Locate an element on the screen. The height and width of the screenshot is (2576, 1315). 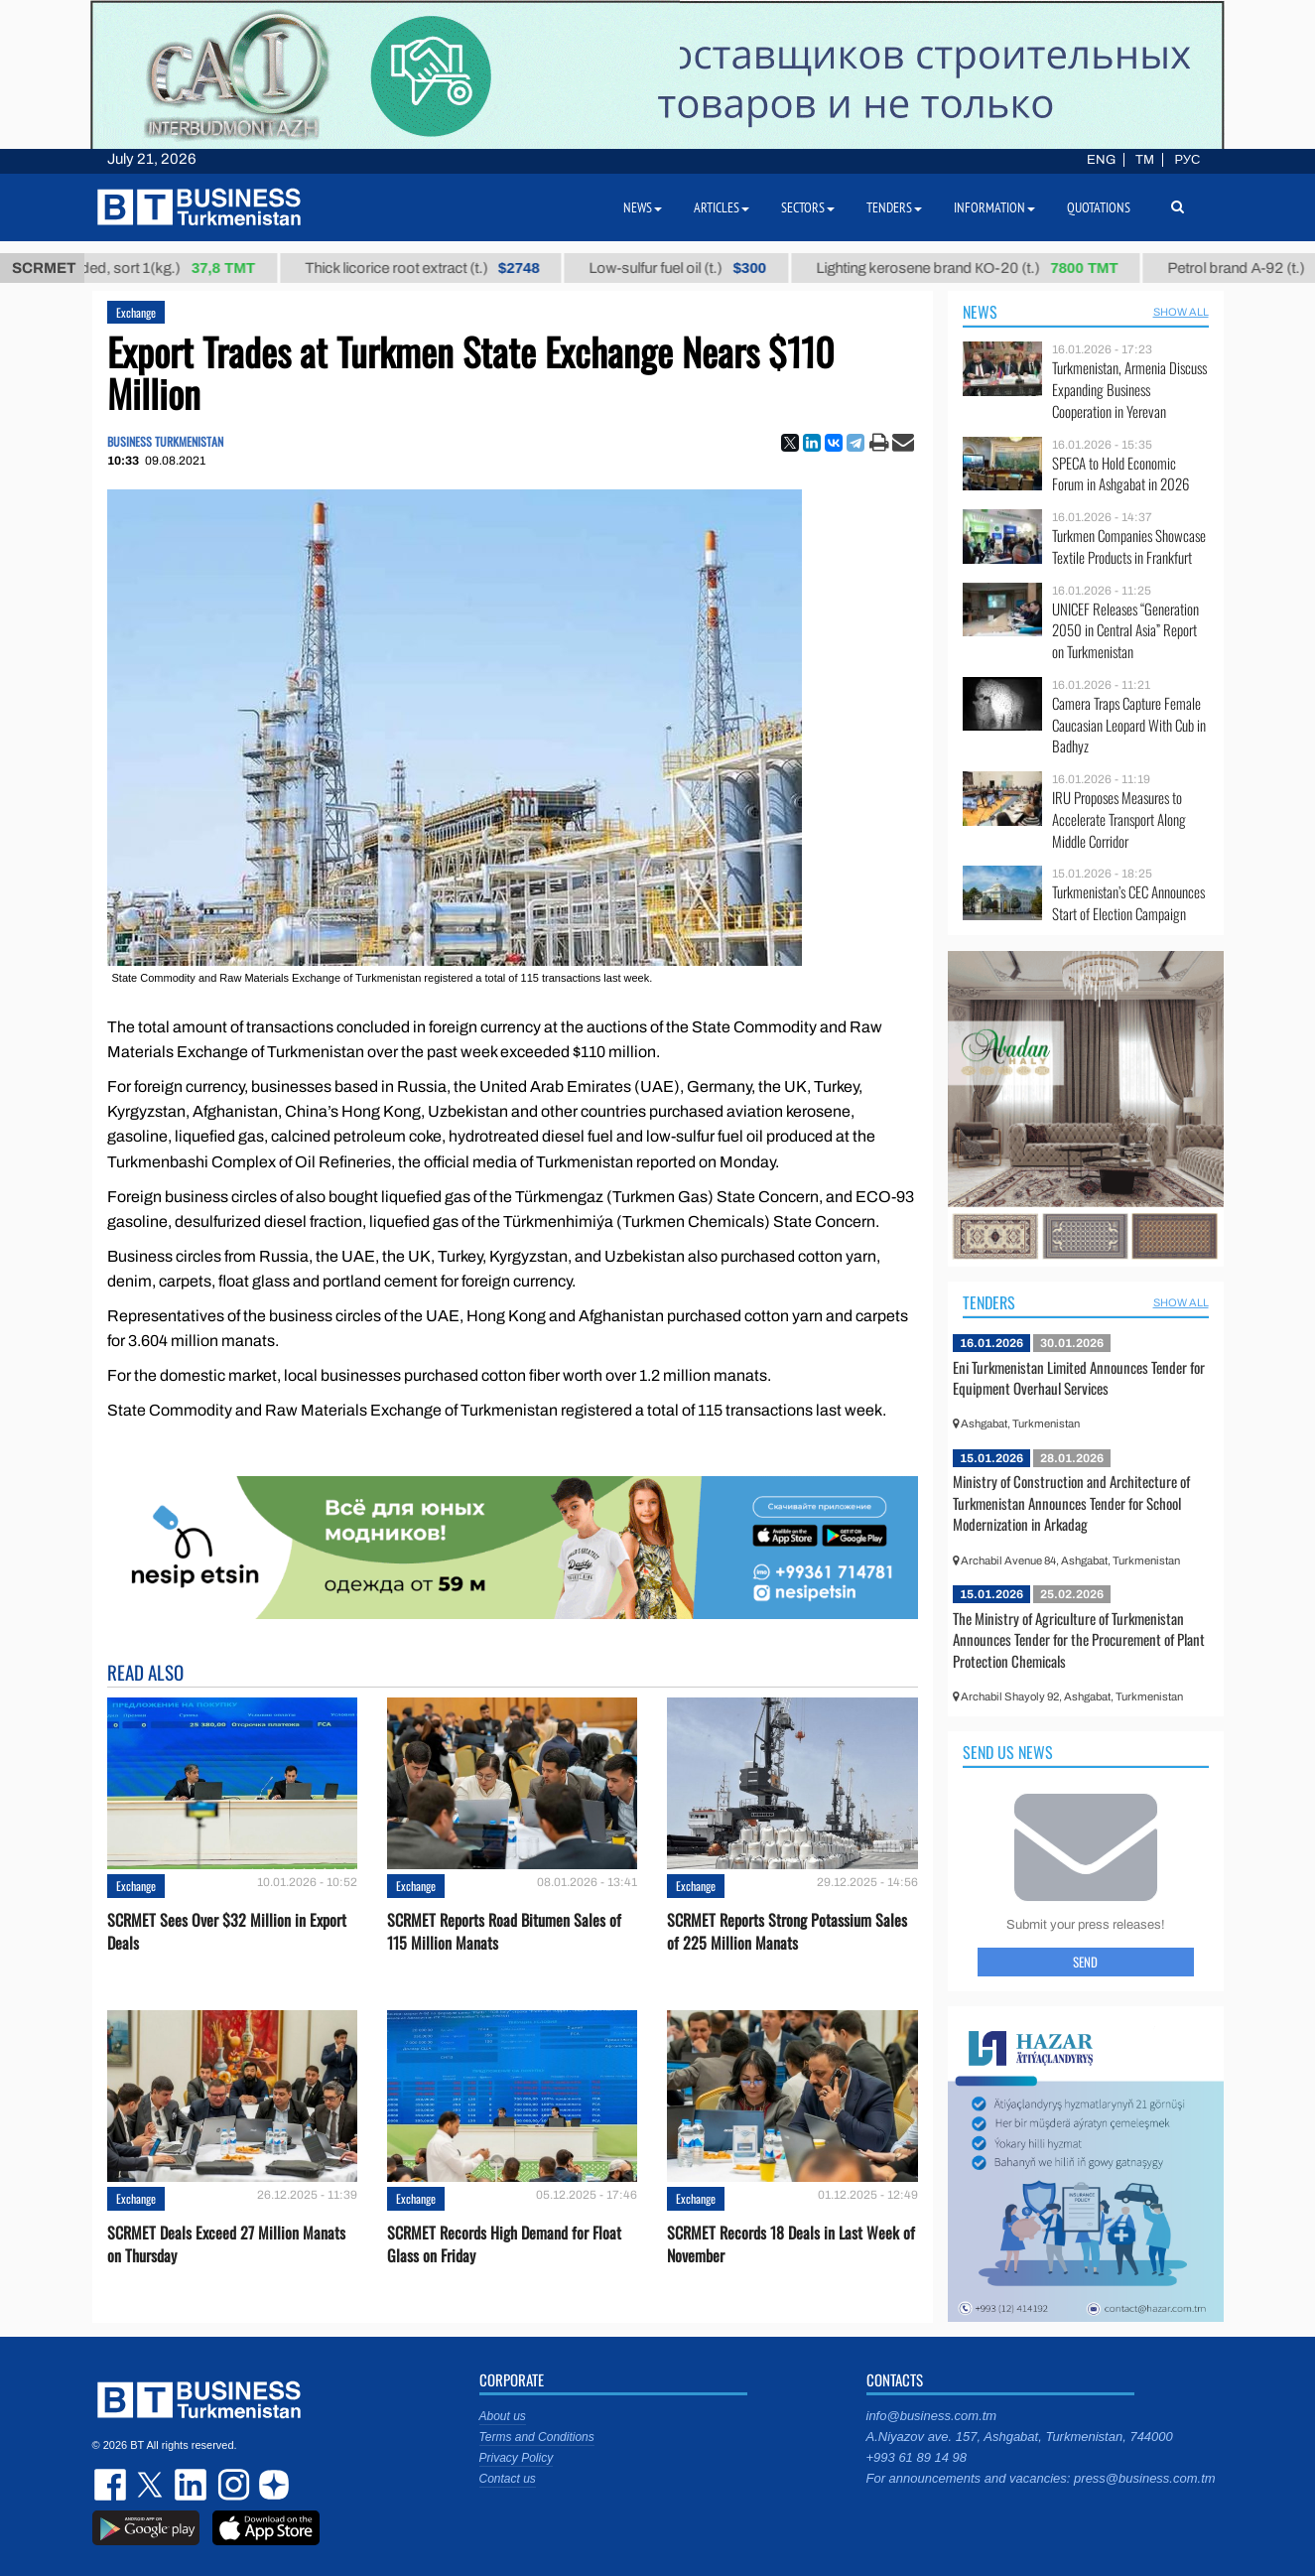
Low-sulfur fuel oil (t.) is located at coordinates (695, 268).